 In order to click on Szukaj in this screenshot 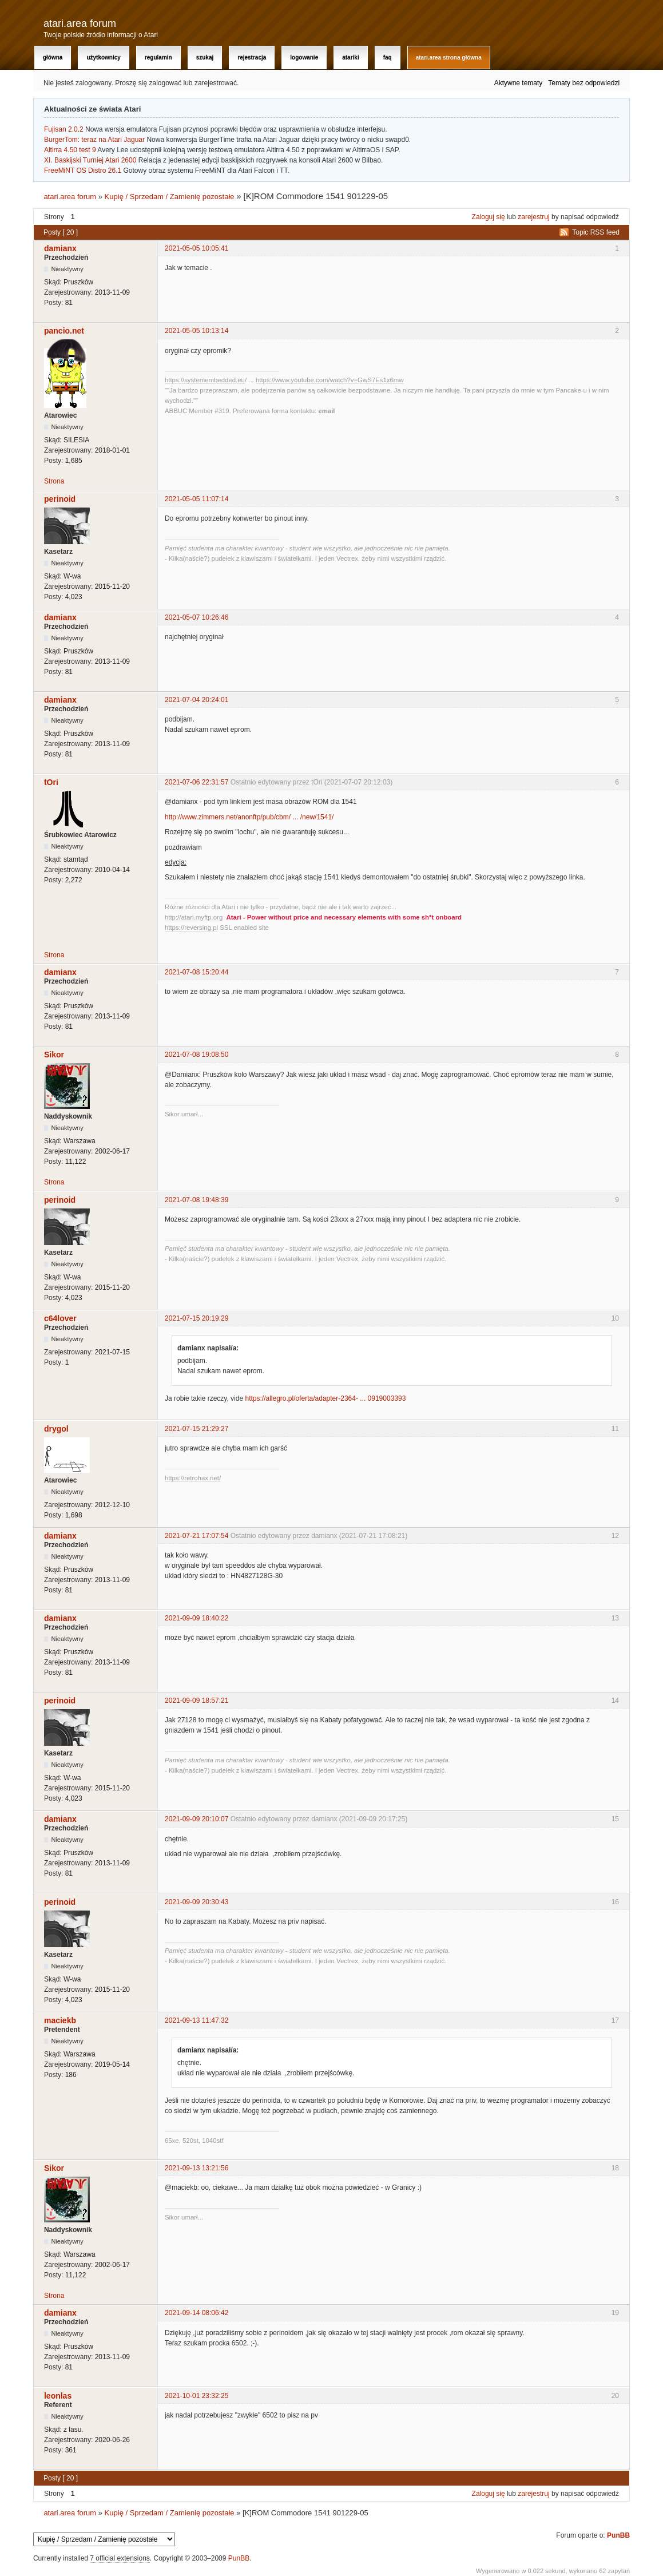, I will do `click(205, 57)`.